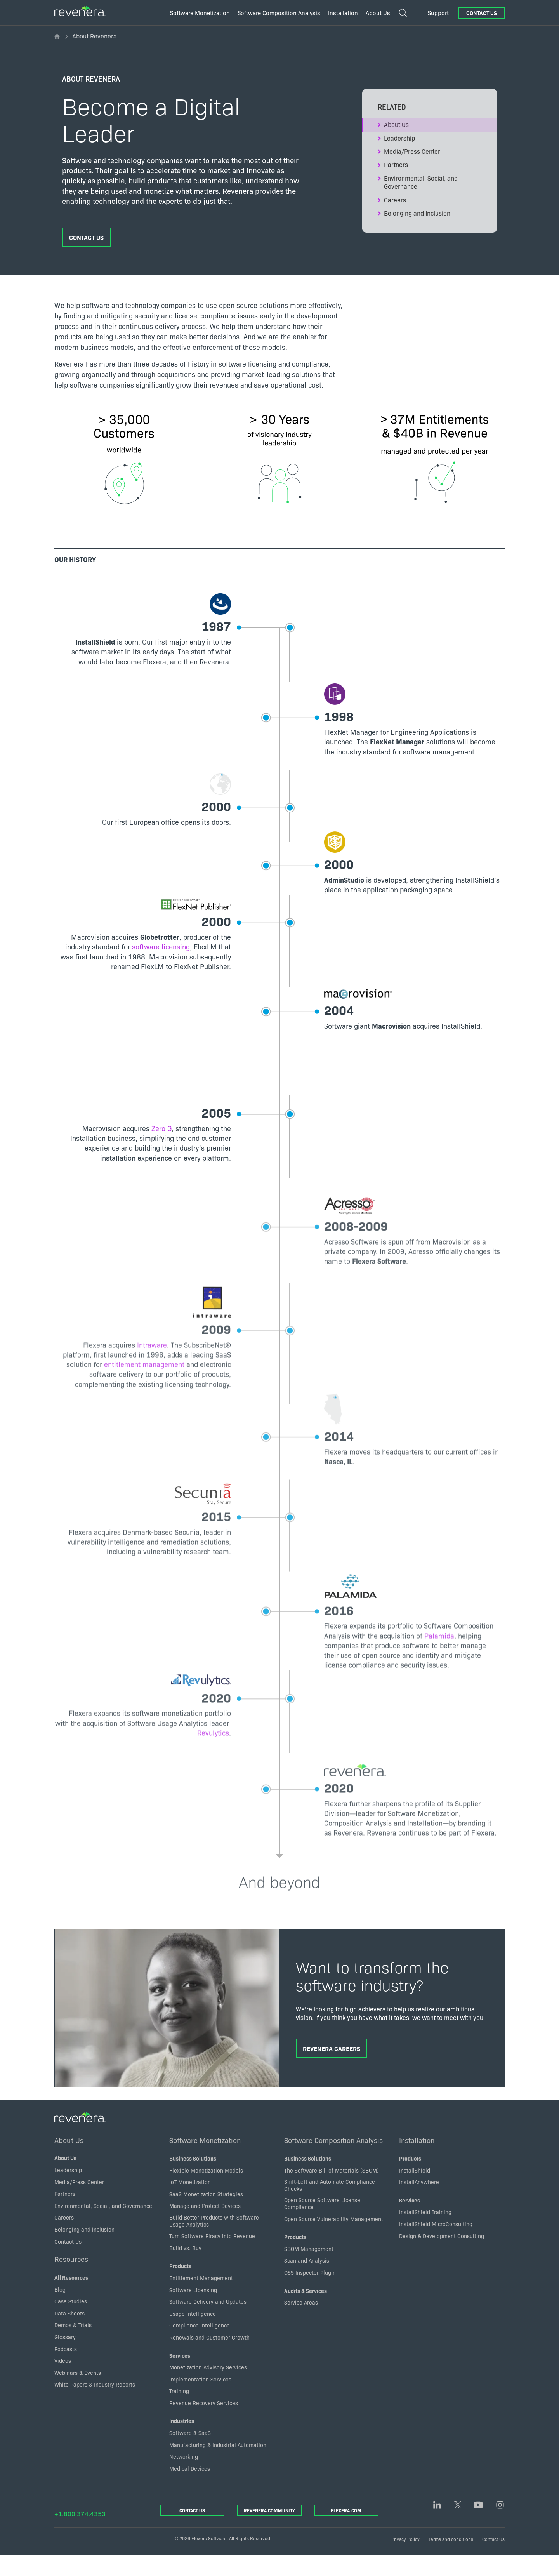 The height and width of the screenshot is (2576, 559). Describe the element at coordinates (205, 2160) in the screenshot. I see `Software Monetization` at that location.